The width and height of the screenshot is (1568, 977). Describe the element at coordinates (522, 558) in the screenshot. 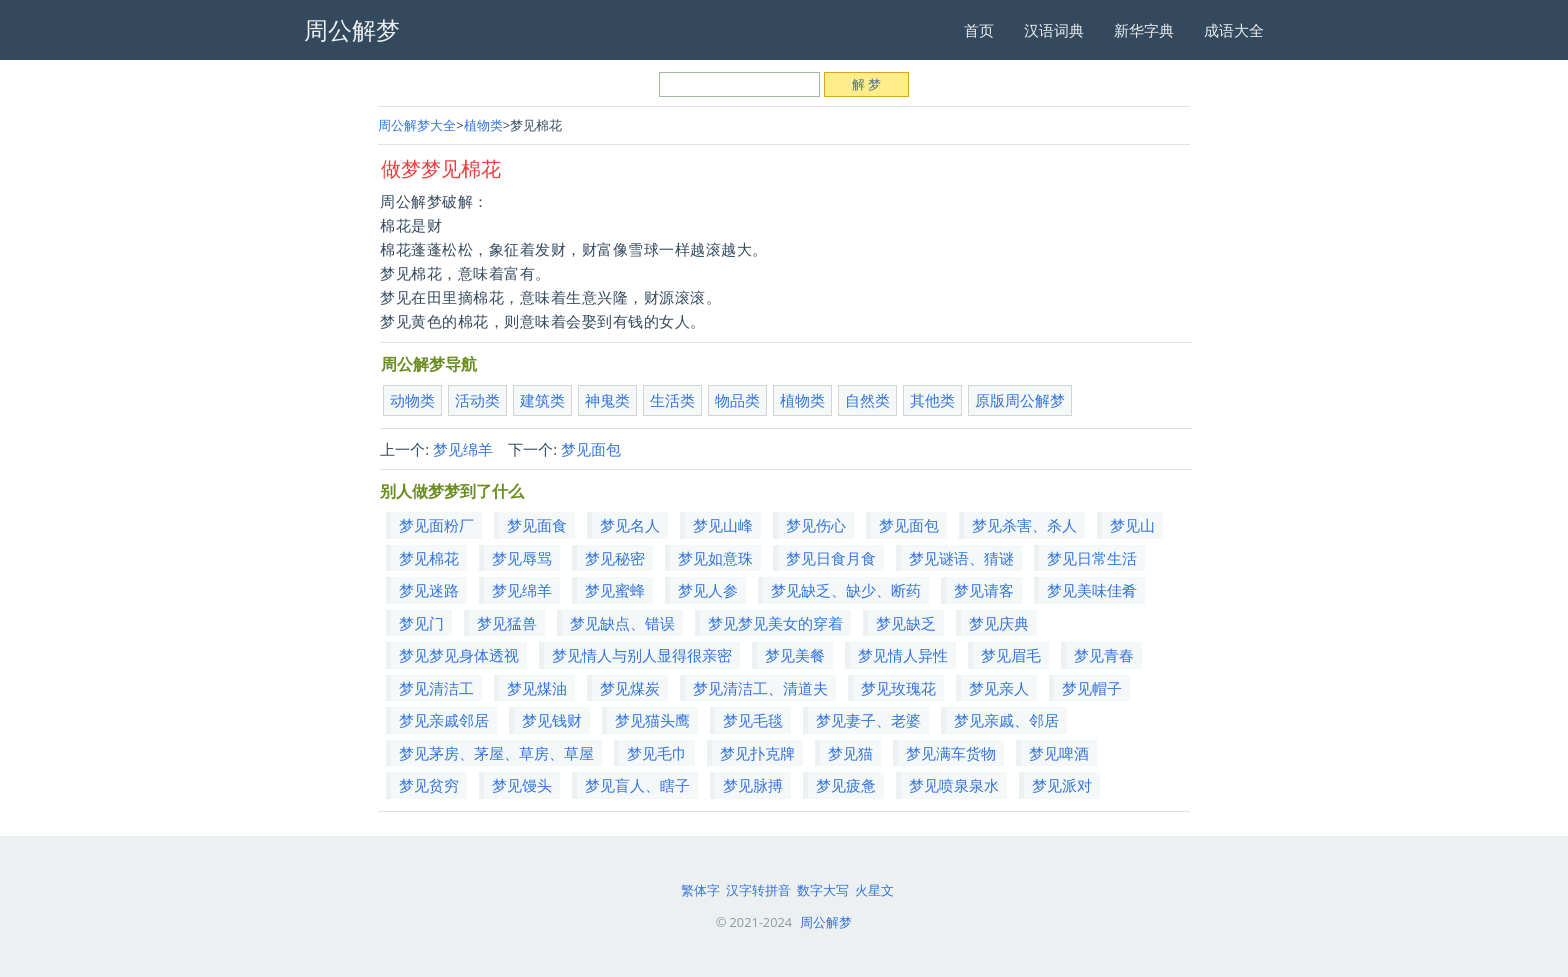

I see `梦见辱骂` at that location.